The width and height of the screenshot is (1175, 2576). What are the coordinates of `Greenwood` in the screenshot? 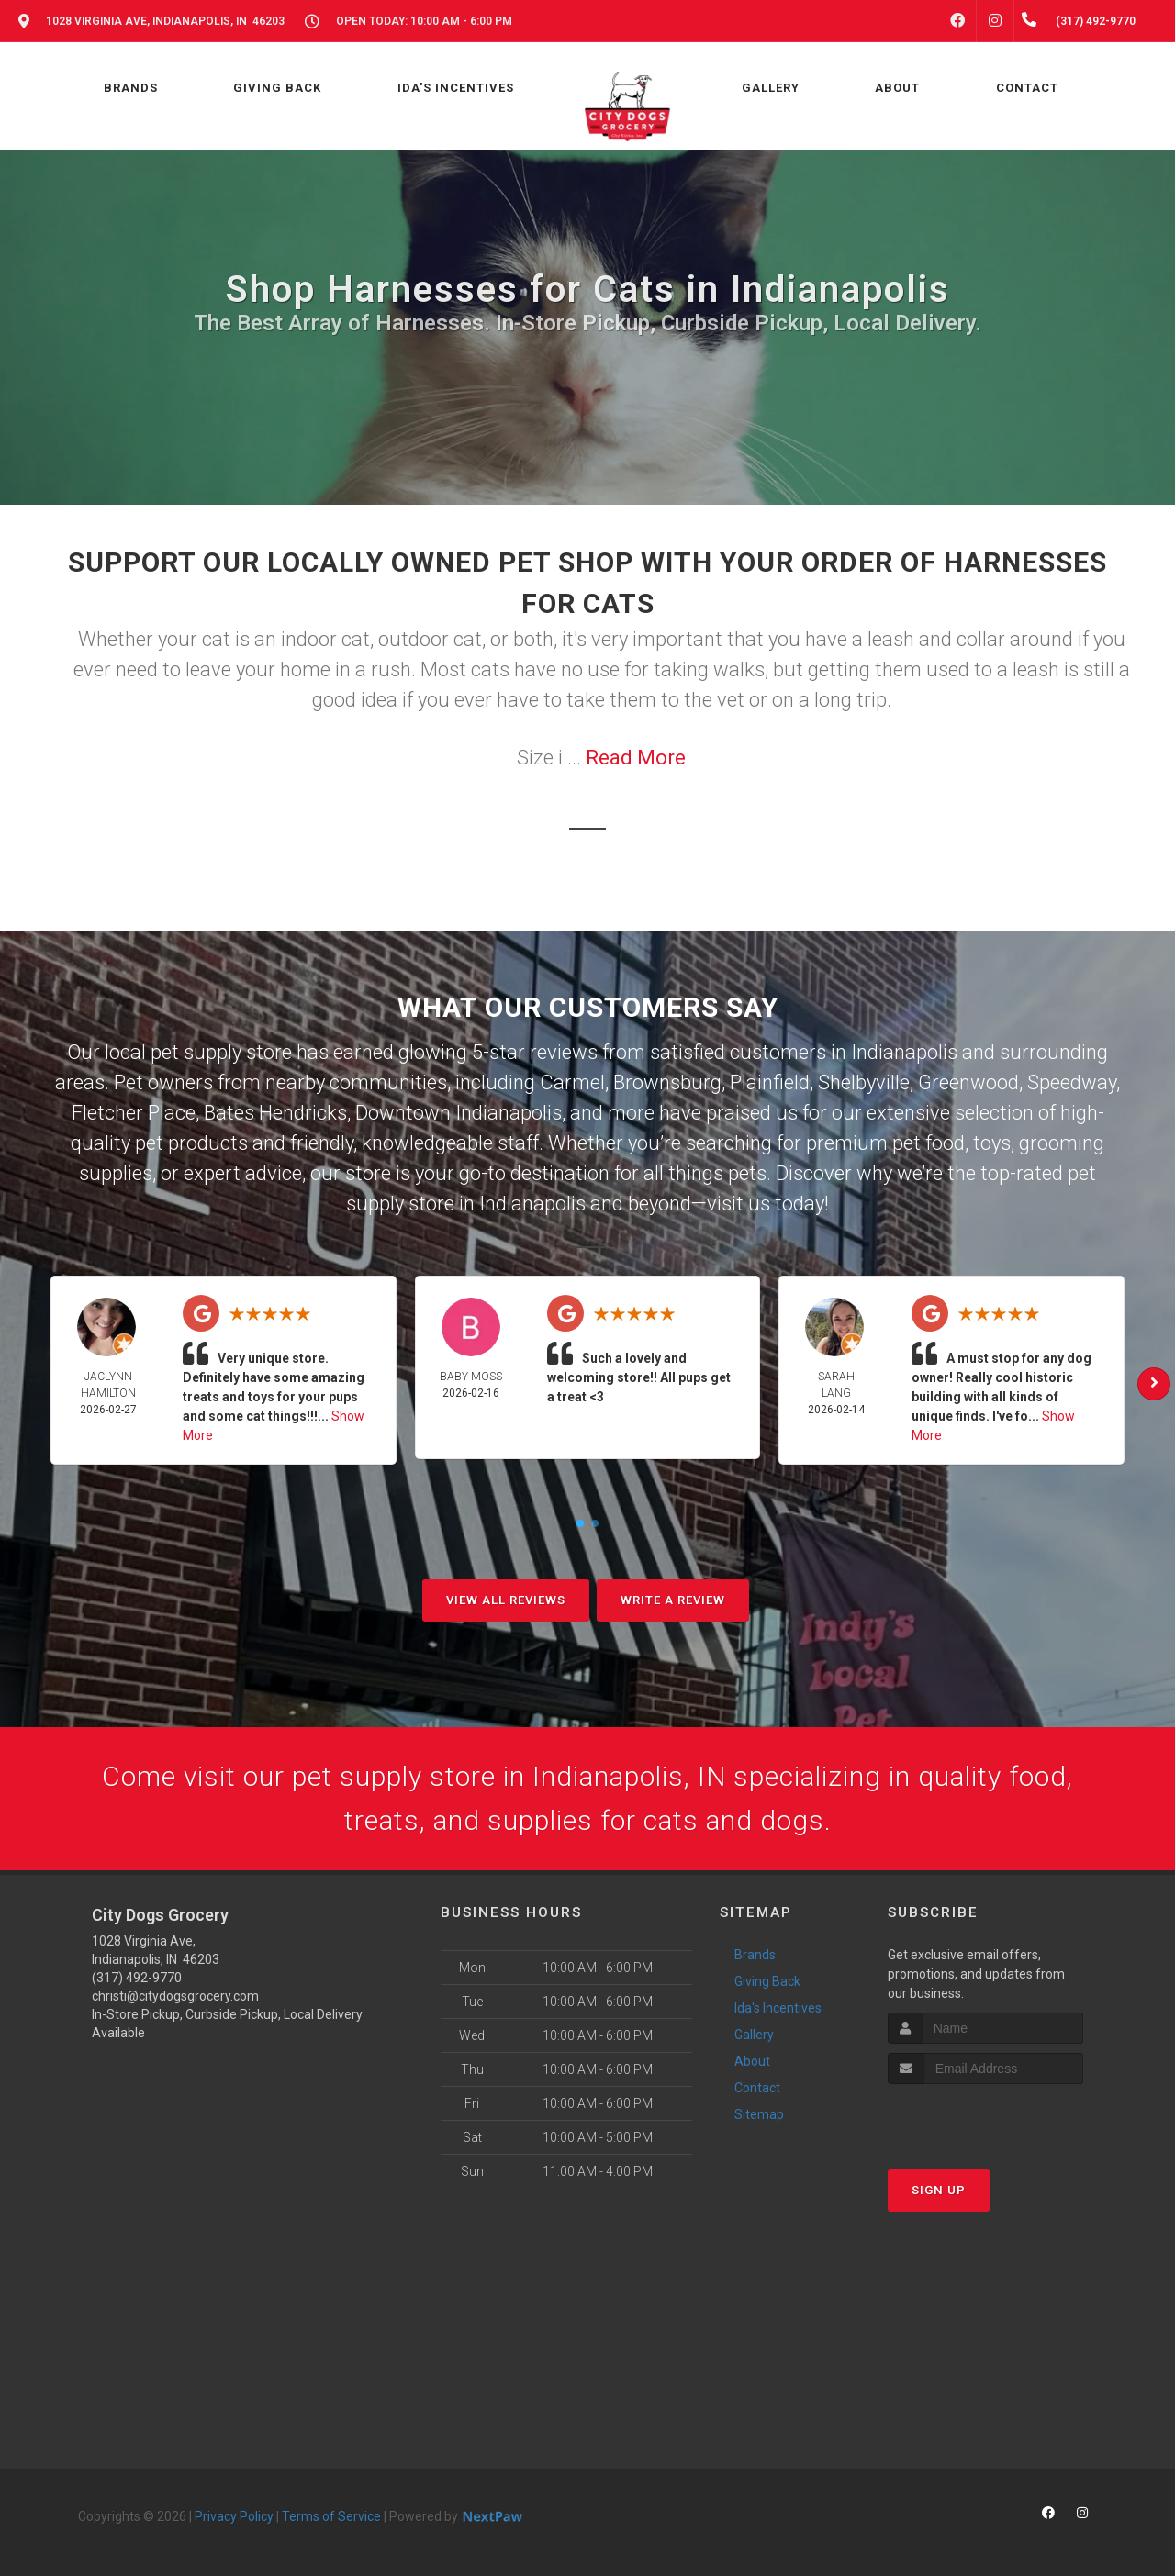 It's located at (968, 1082).